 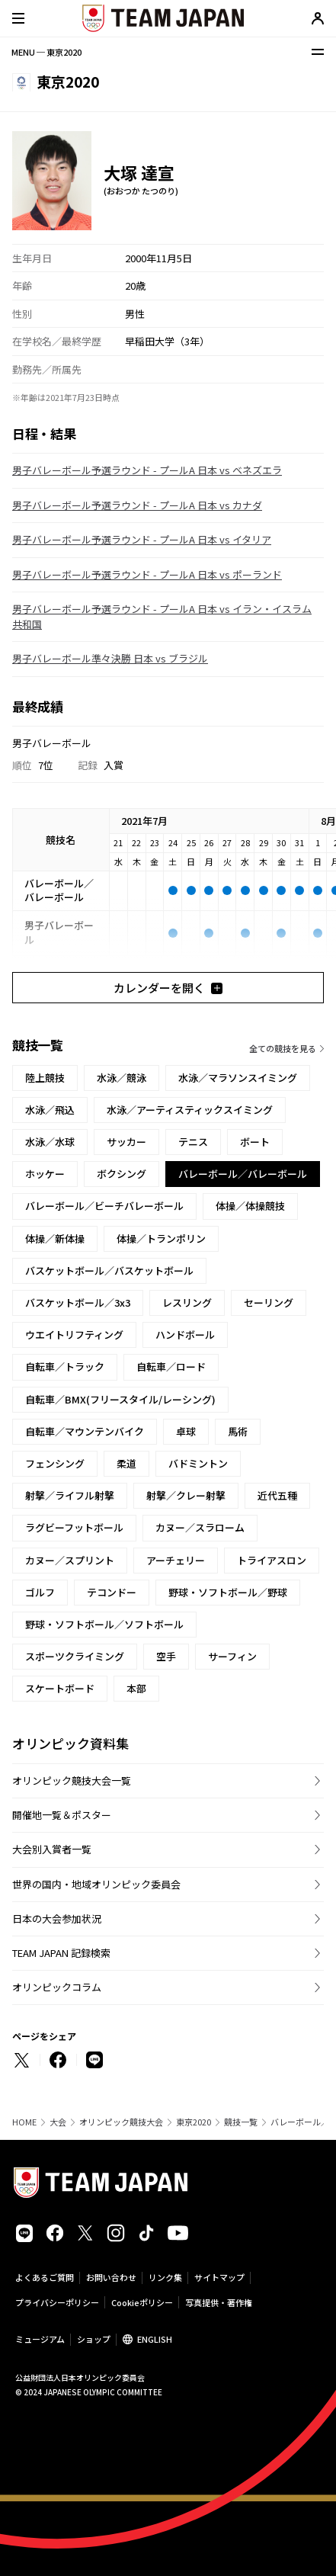 I want to click on 男子バレーボール準々決勝 日本 vs ブラジル, so click(x=110, y=658).